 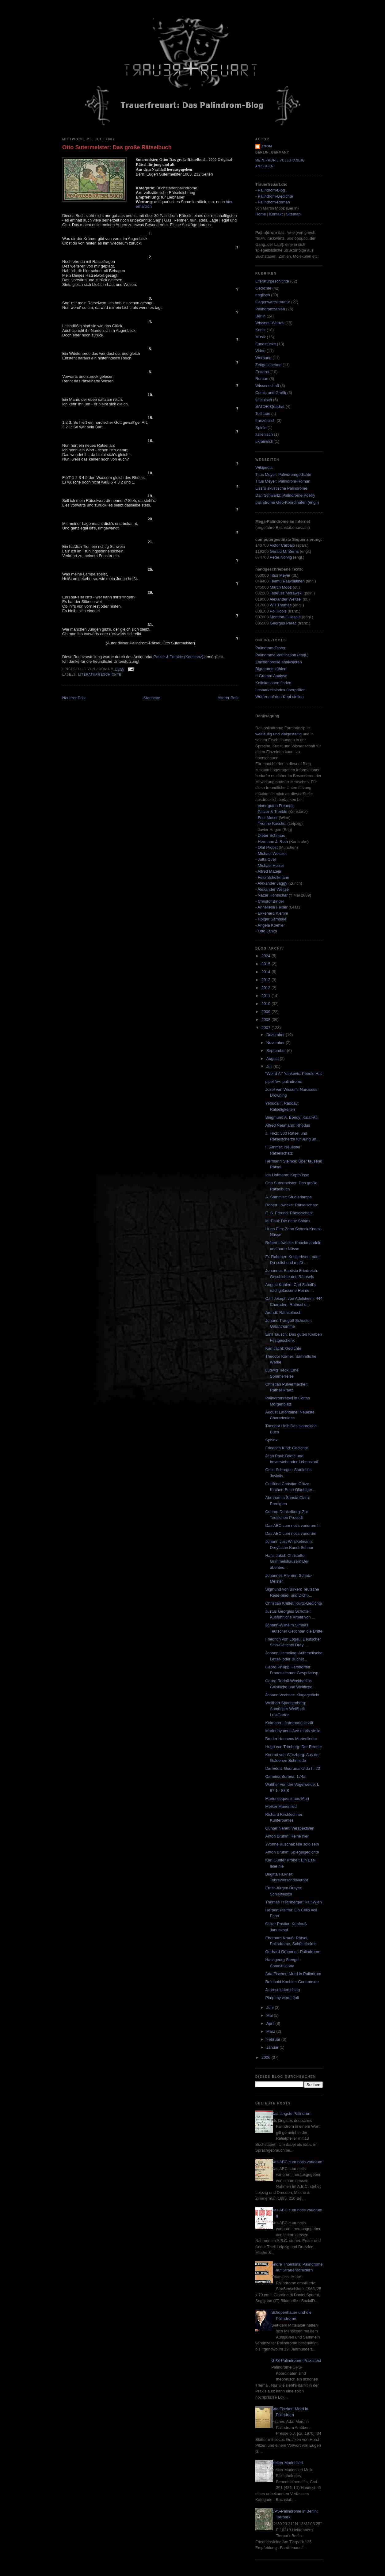 I want to click on A. Sammler: Studierlampe, so click(x=288, y=1197).